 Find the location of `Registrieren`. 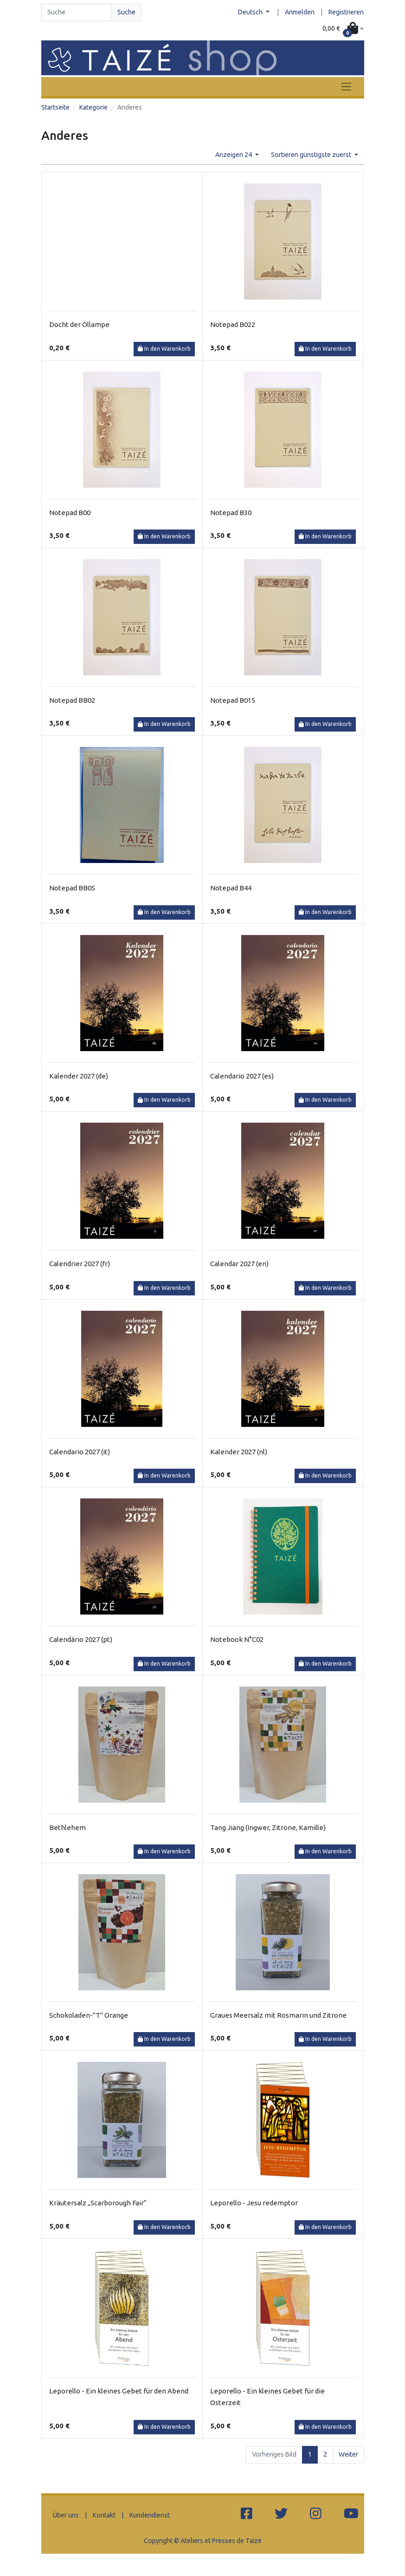

Registrieren is located at coordinates (346, 12).